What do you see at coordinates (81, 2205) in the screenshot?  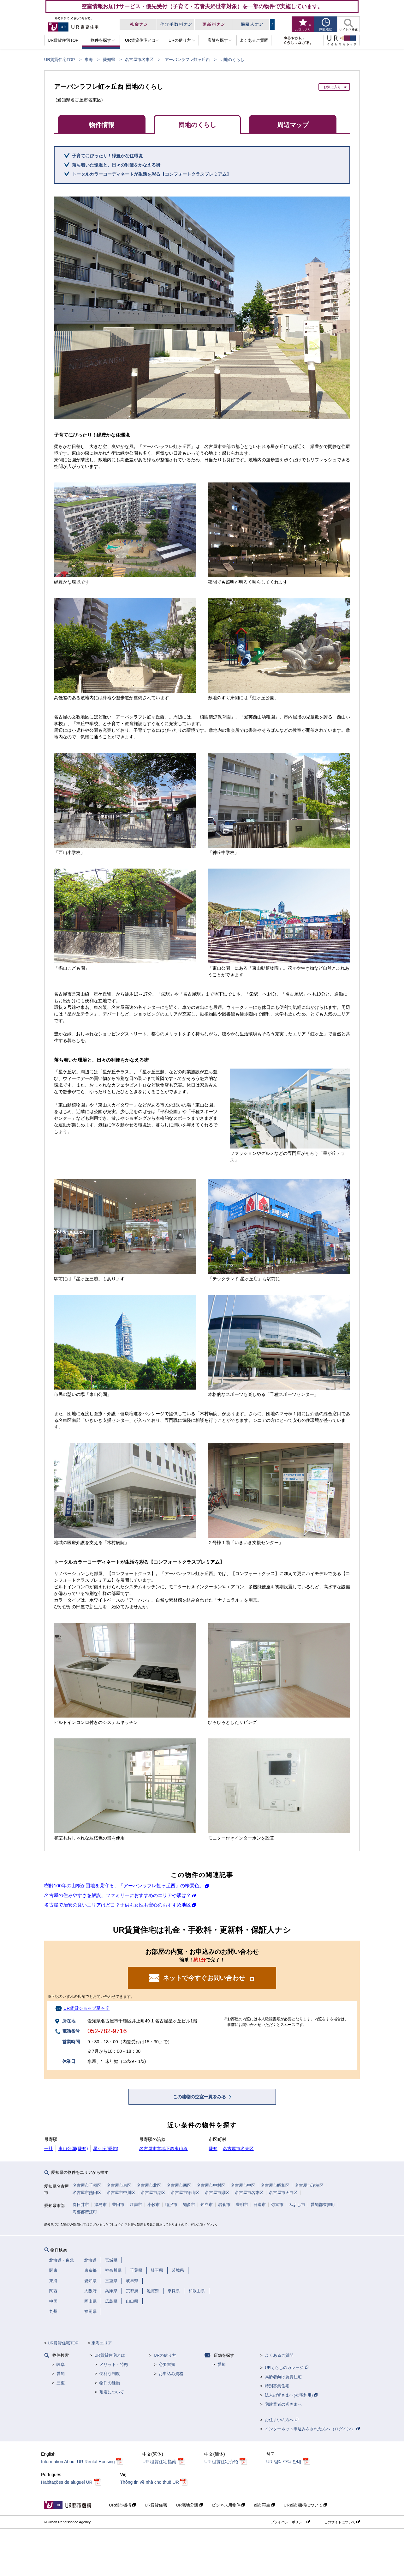 I see `春日井市` at bounding box center [81, 2205].